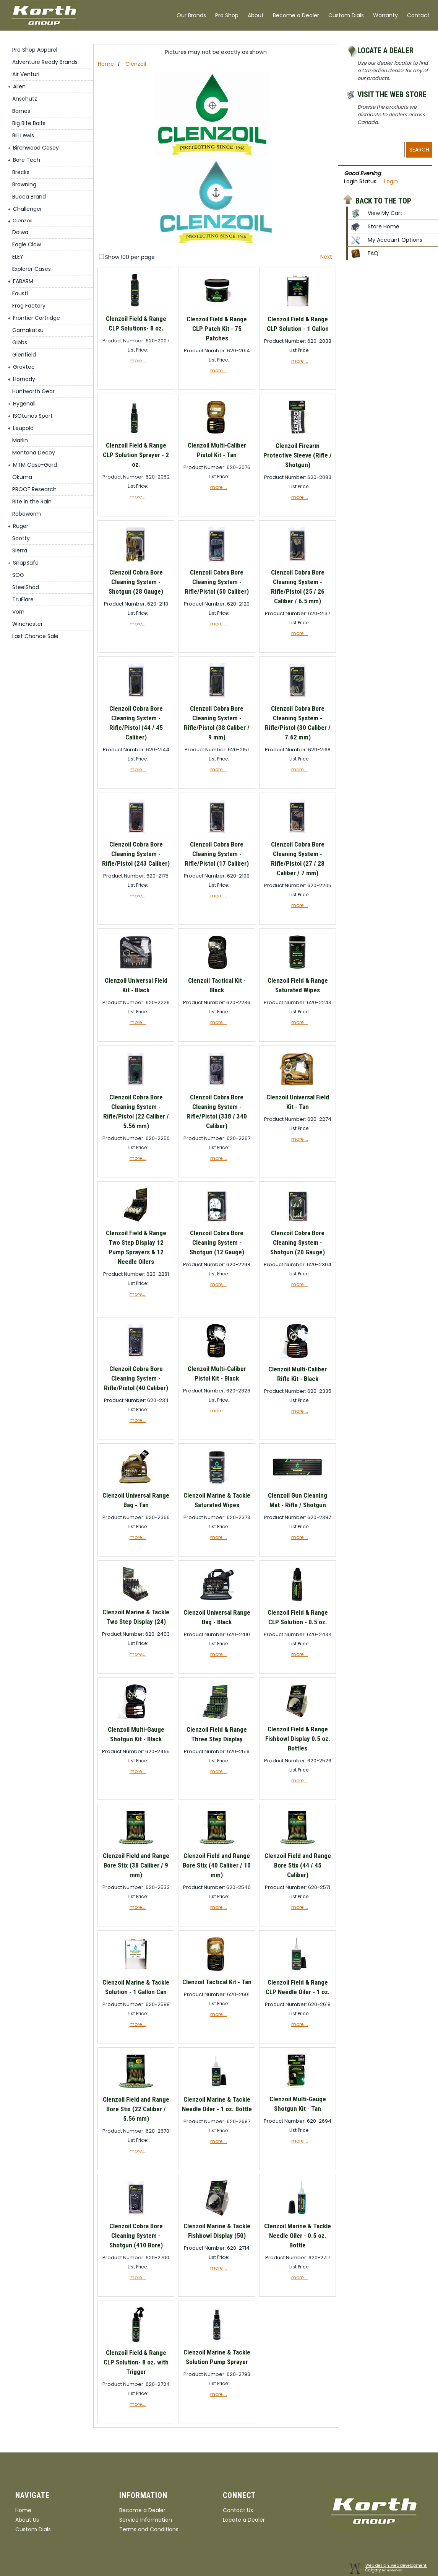 This screenshot has height=2576, width=438. I want to click on Bill Lewis, so click(23, 135).